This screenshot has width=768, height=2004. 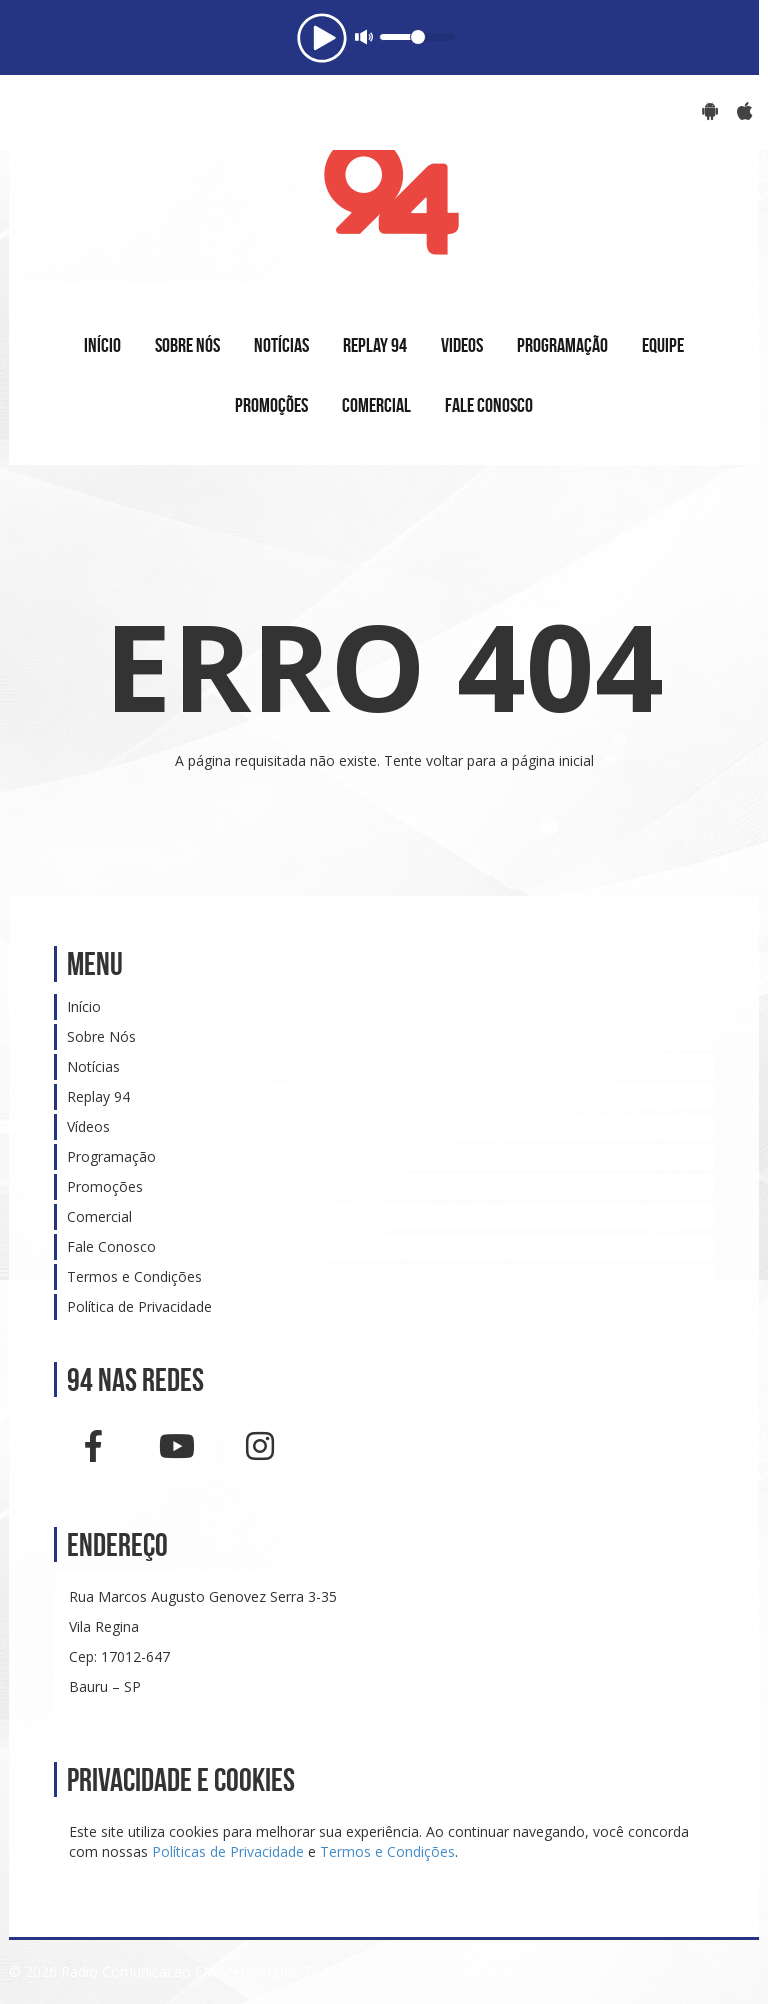 What do you see at coordinates (562, 345) in the screenshot?
I see `PROGRAMAÇÃO` at bounding box center [562, 345].